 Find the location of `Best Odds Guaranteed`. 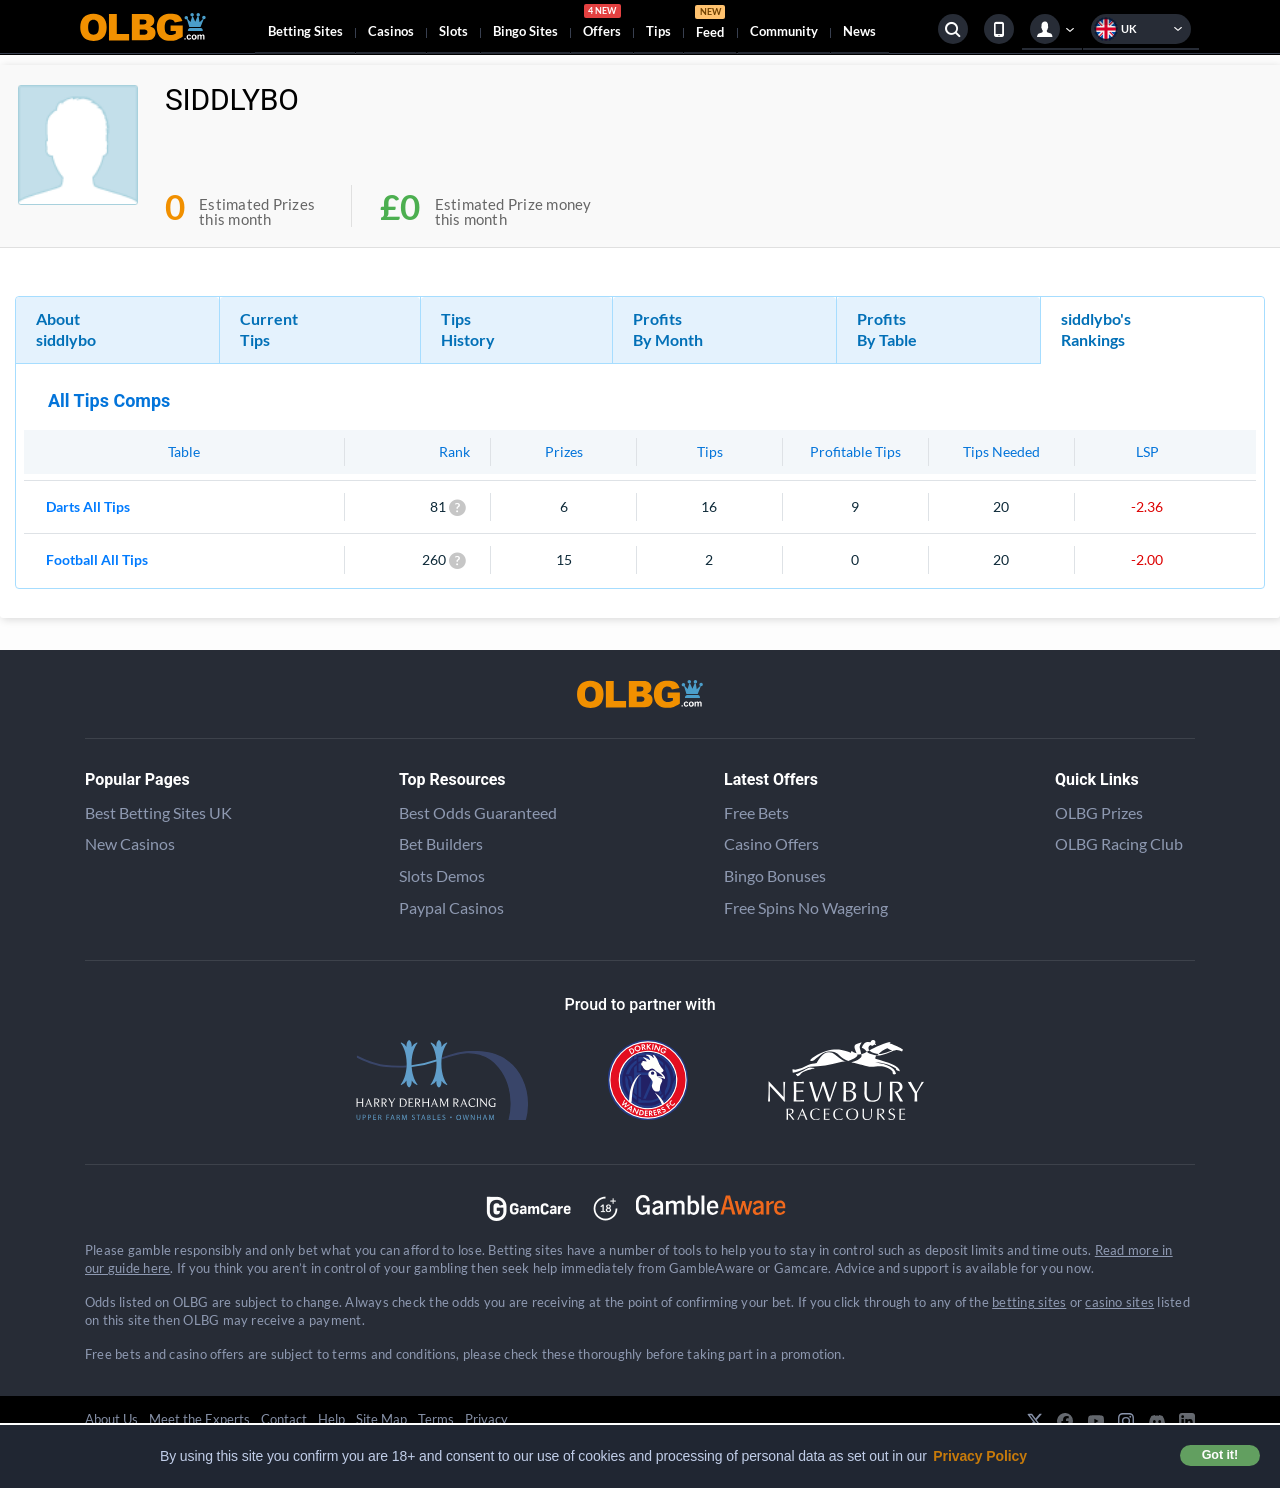

Best Odds Guaranteed is located at coordinates (478, 812).